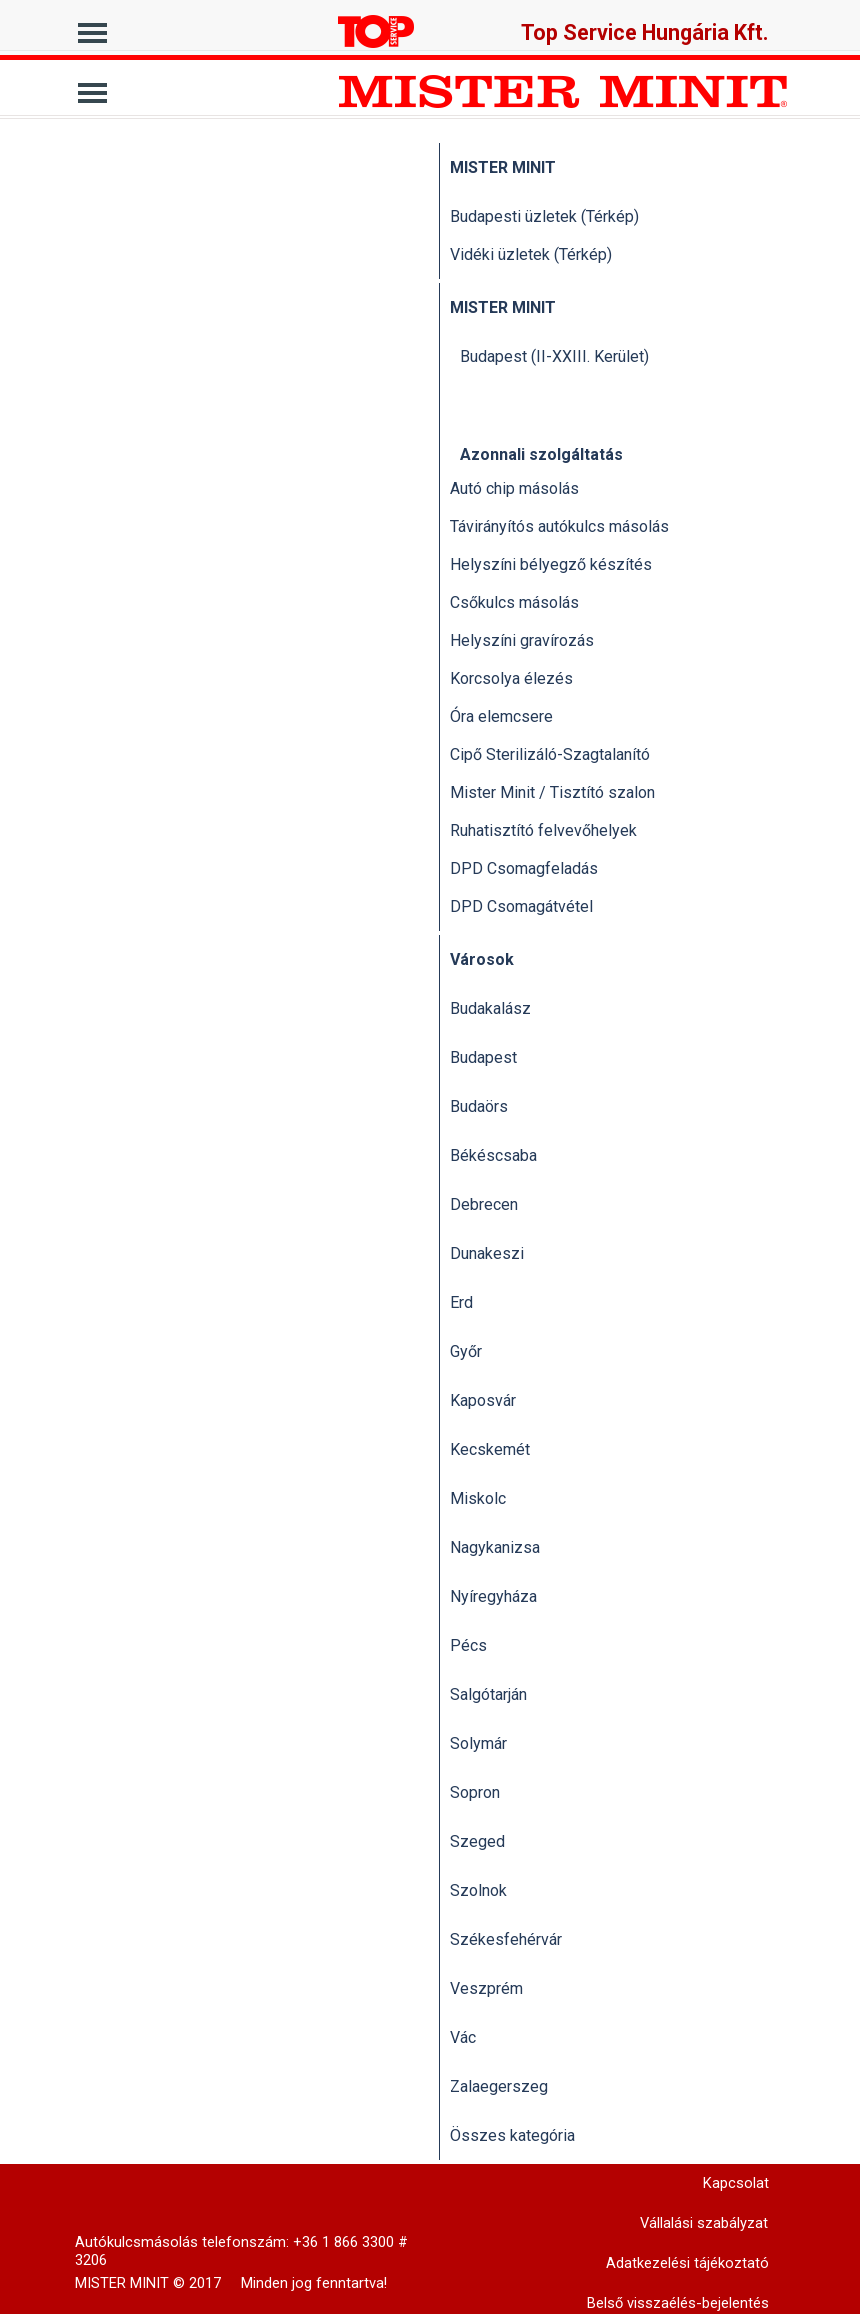 The width and height of the screenshot is (860, 2314). What do you see at coordinates (92, 27) in the screenshot?
I see `[Mutassa menüt]` at bounding box center [92, 27].